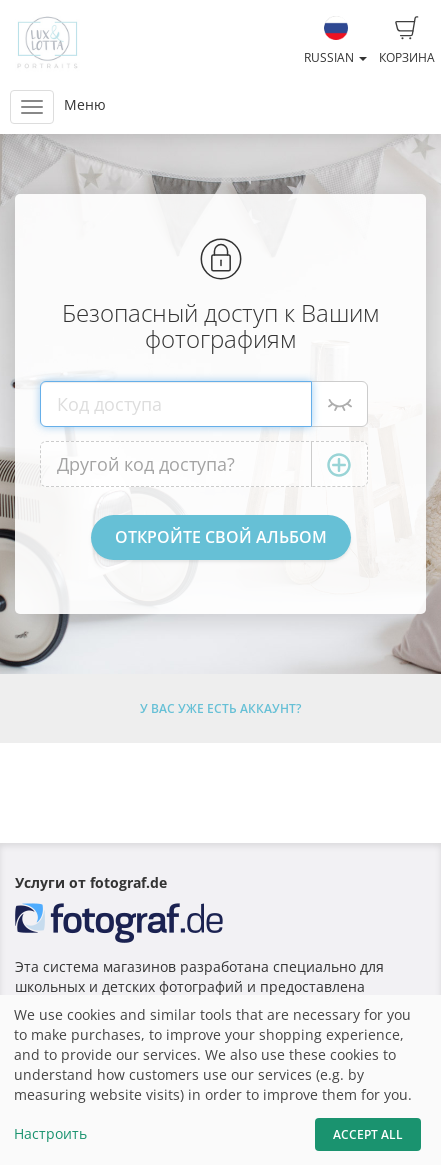 This screenshot has height=1165, width=441. Describe the element at coordinates (220, 708) in the screenshot. I see `У Вас уже есть аккаунт?` at that location.